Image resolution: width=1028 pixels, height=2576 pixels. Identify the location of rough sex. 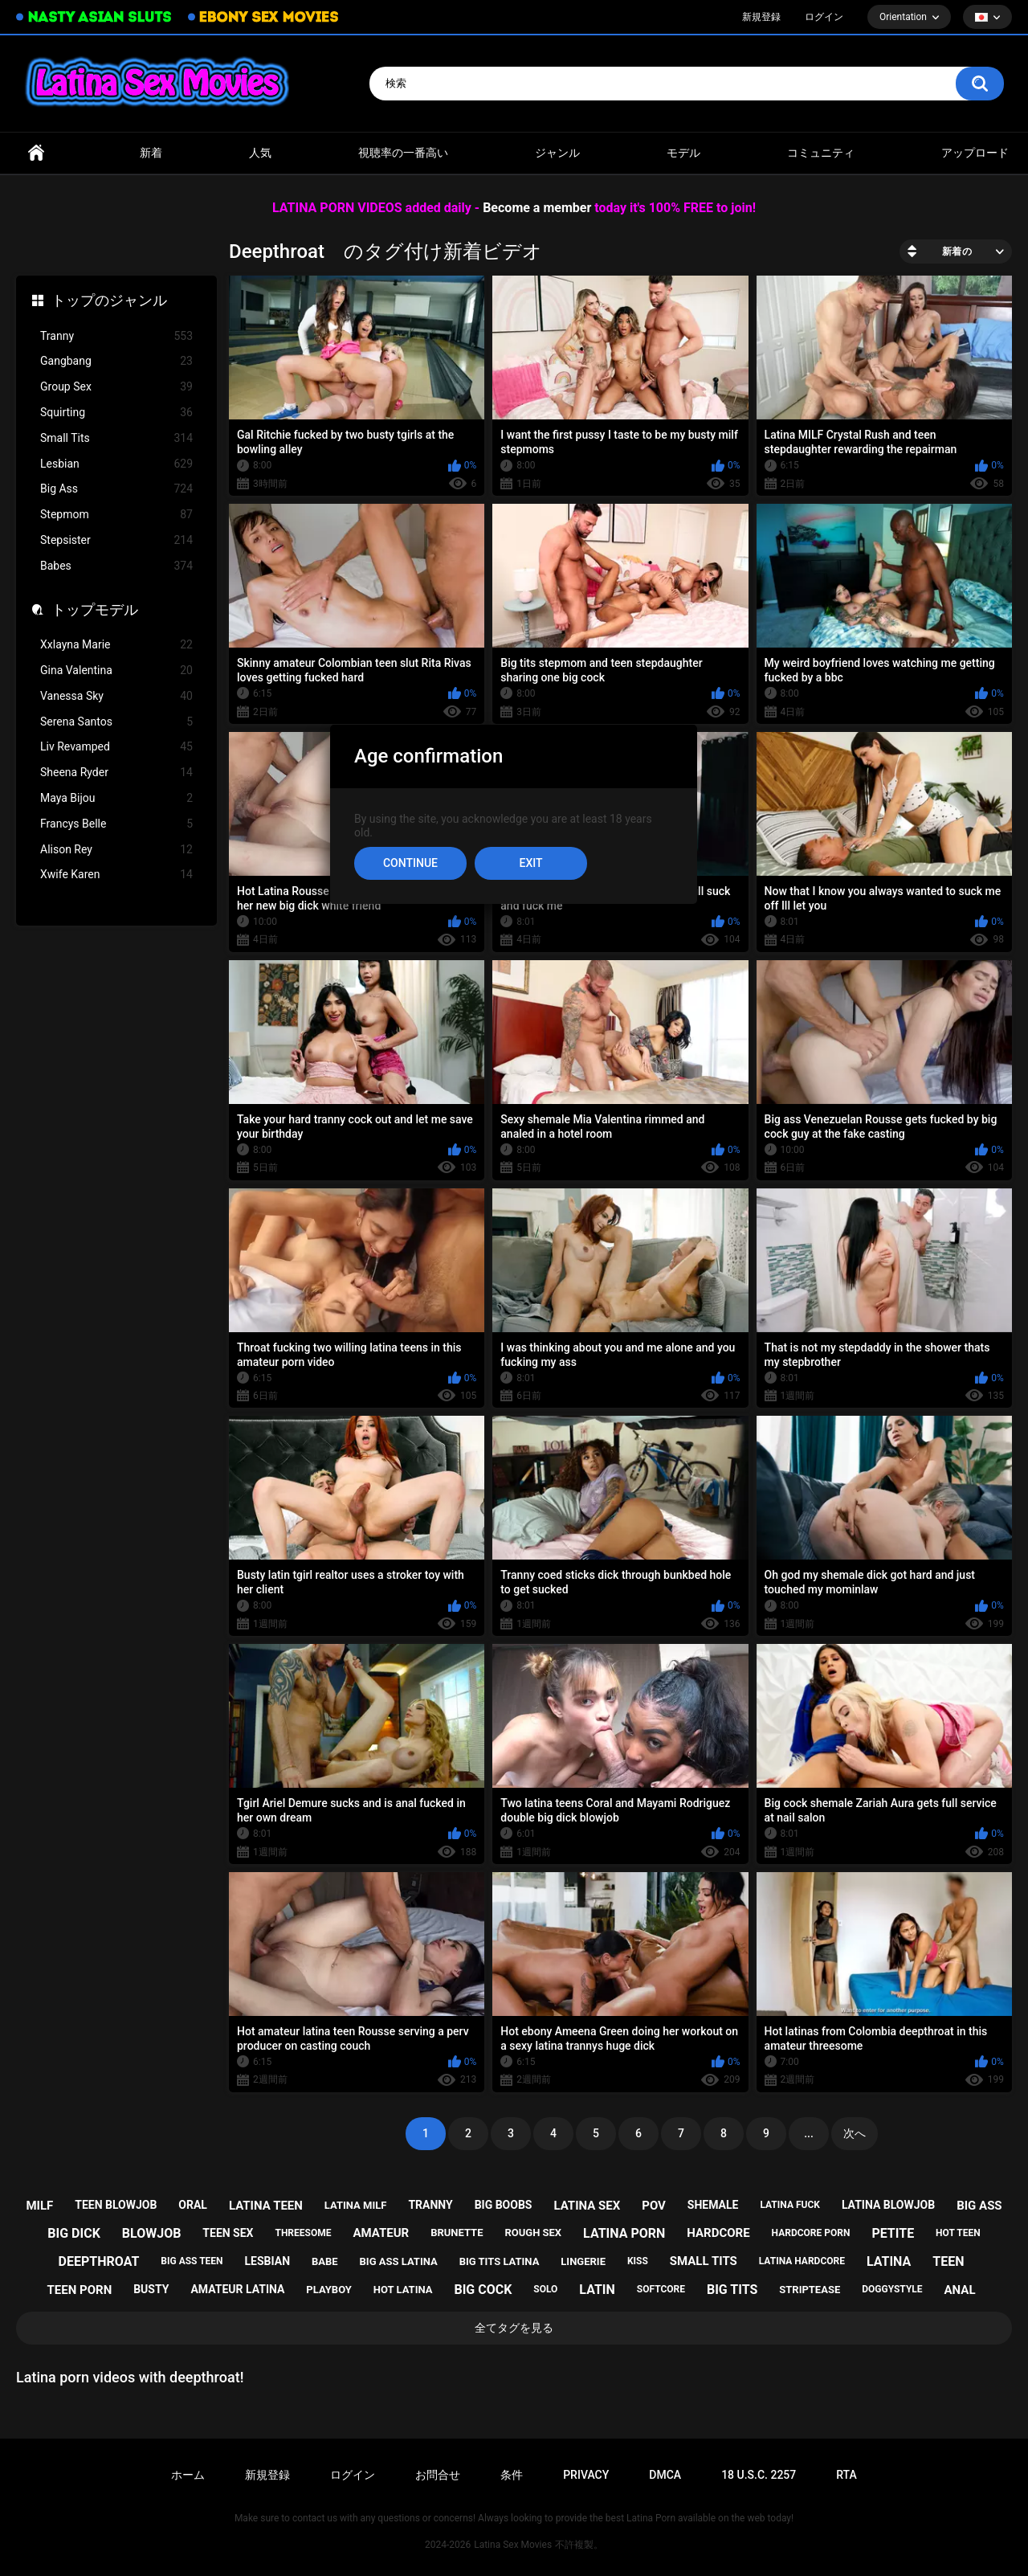
(532, 2232).